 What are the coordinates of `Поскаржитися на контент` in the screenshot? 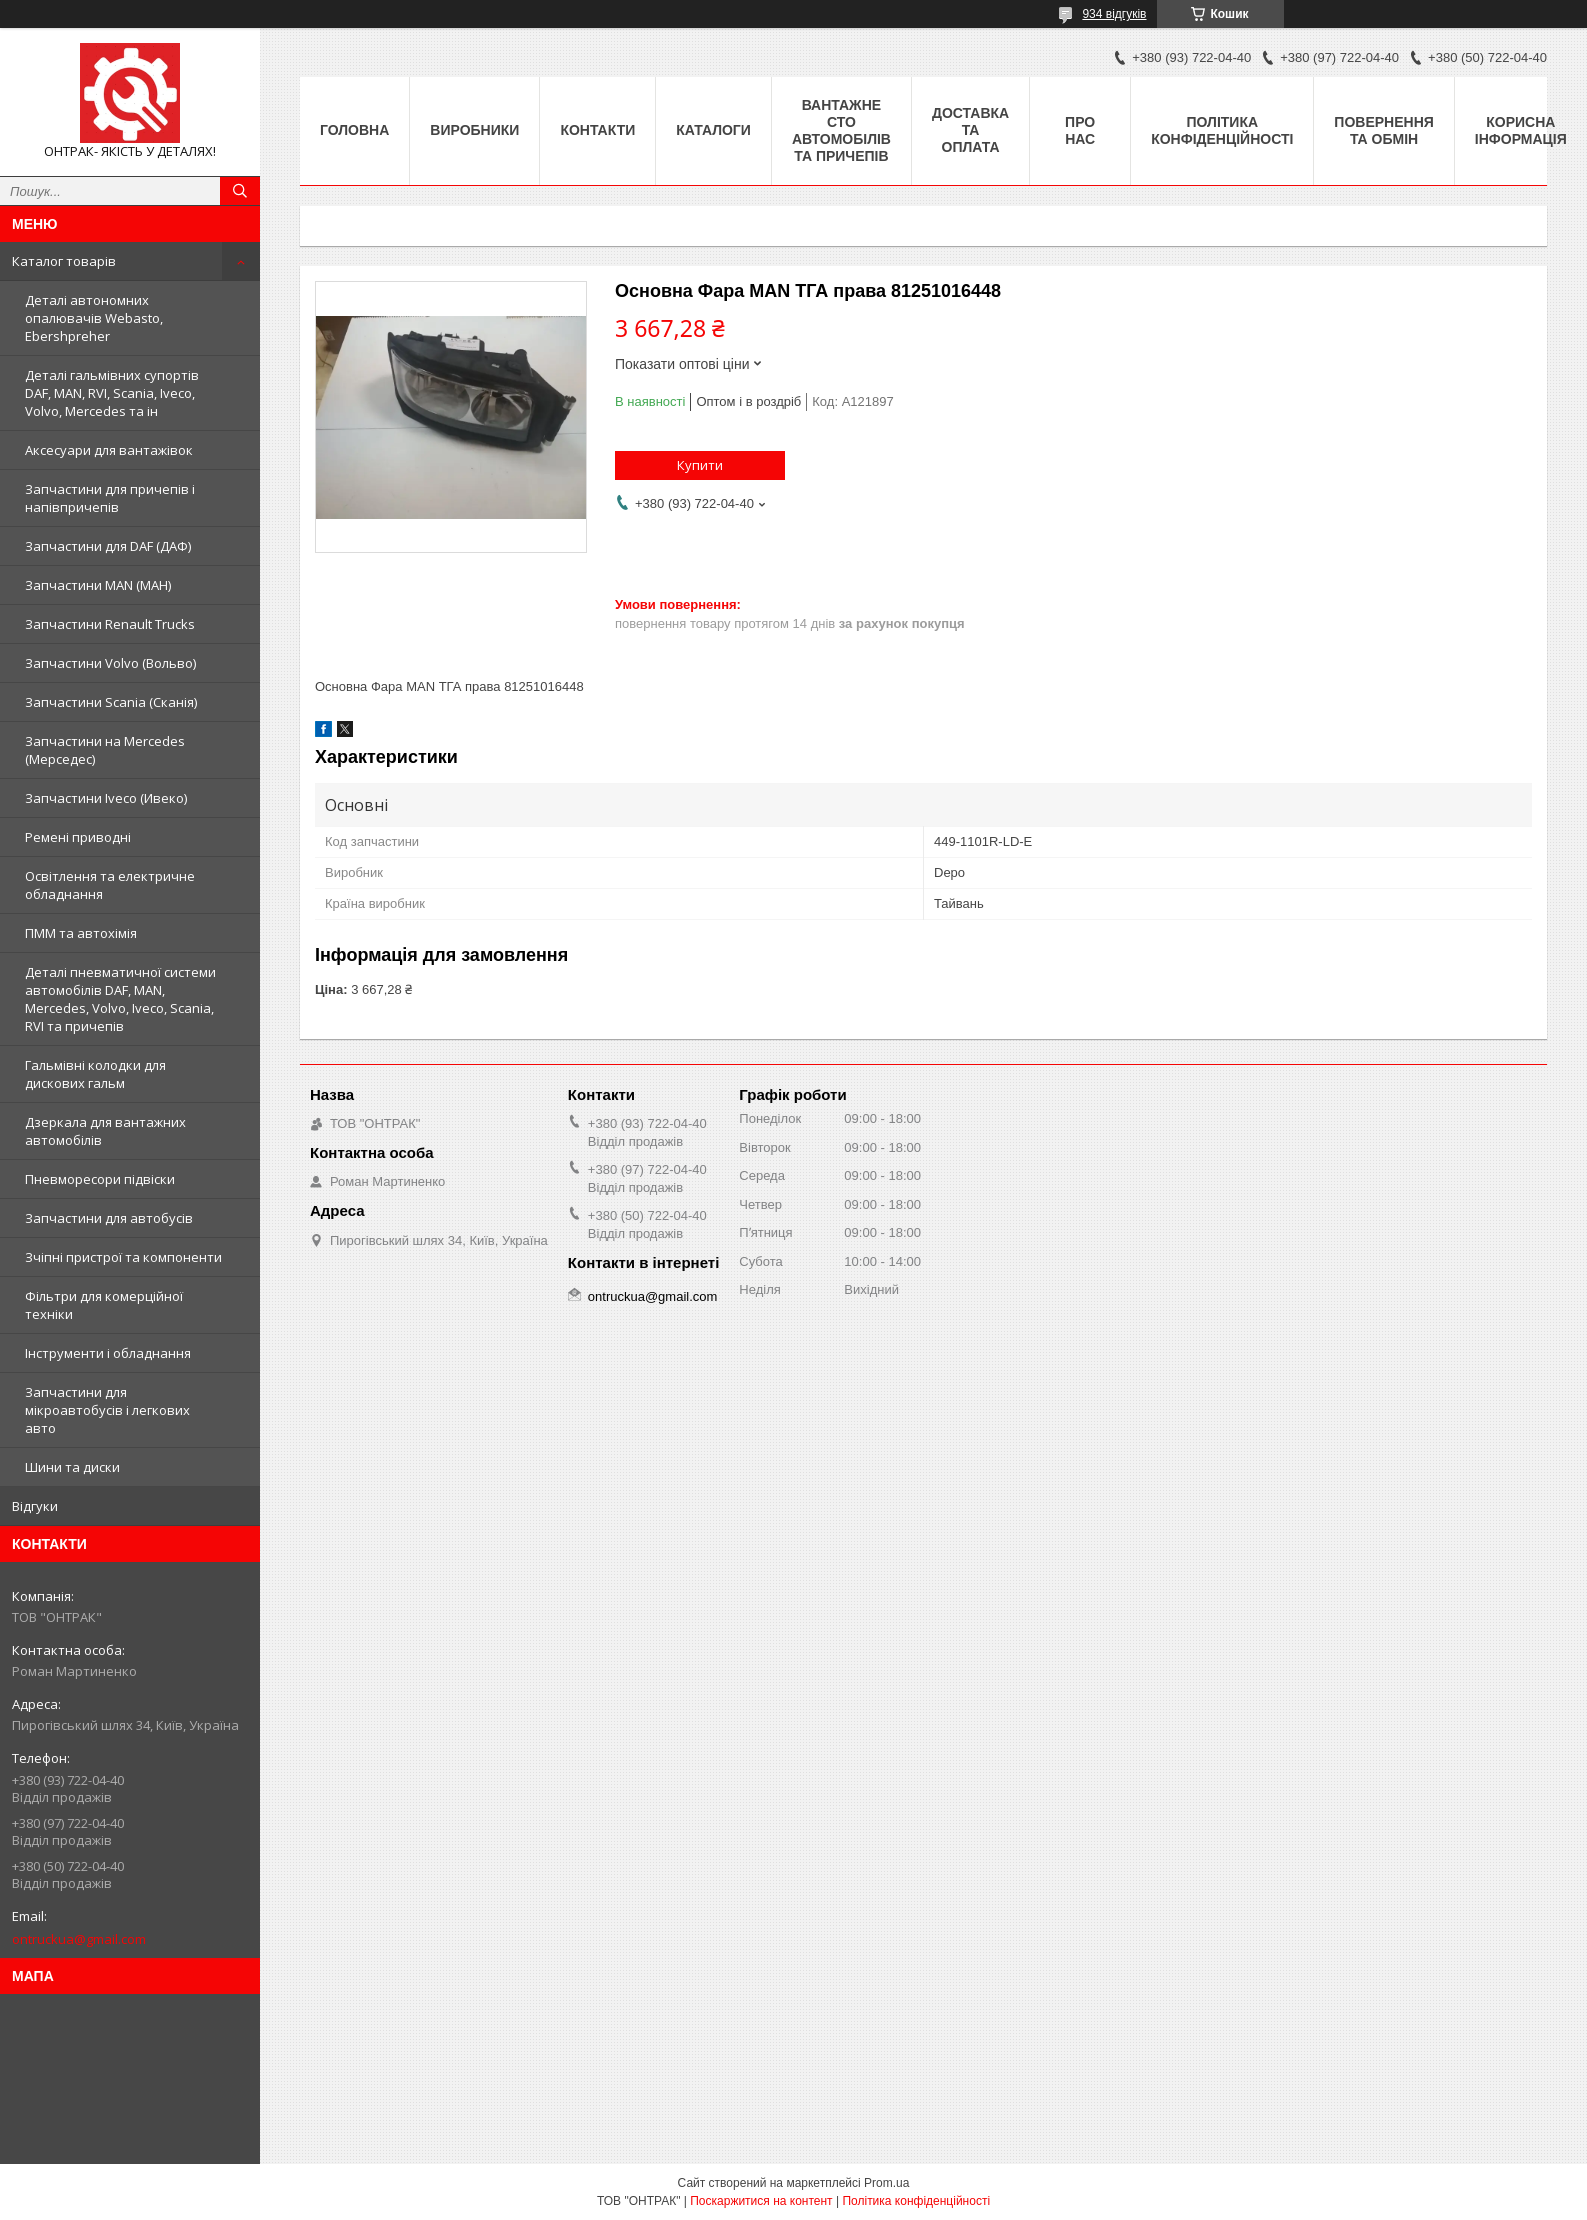 It's located at (761, 2201).